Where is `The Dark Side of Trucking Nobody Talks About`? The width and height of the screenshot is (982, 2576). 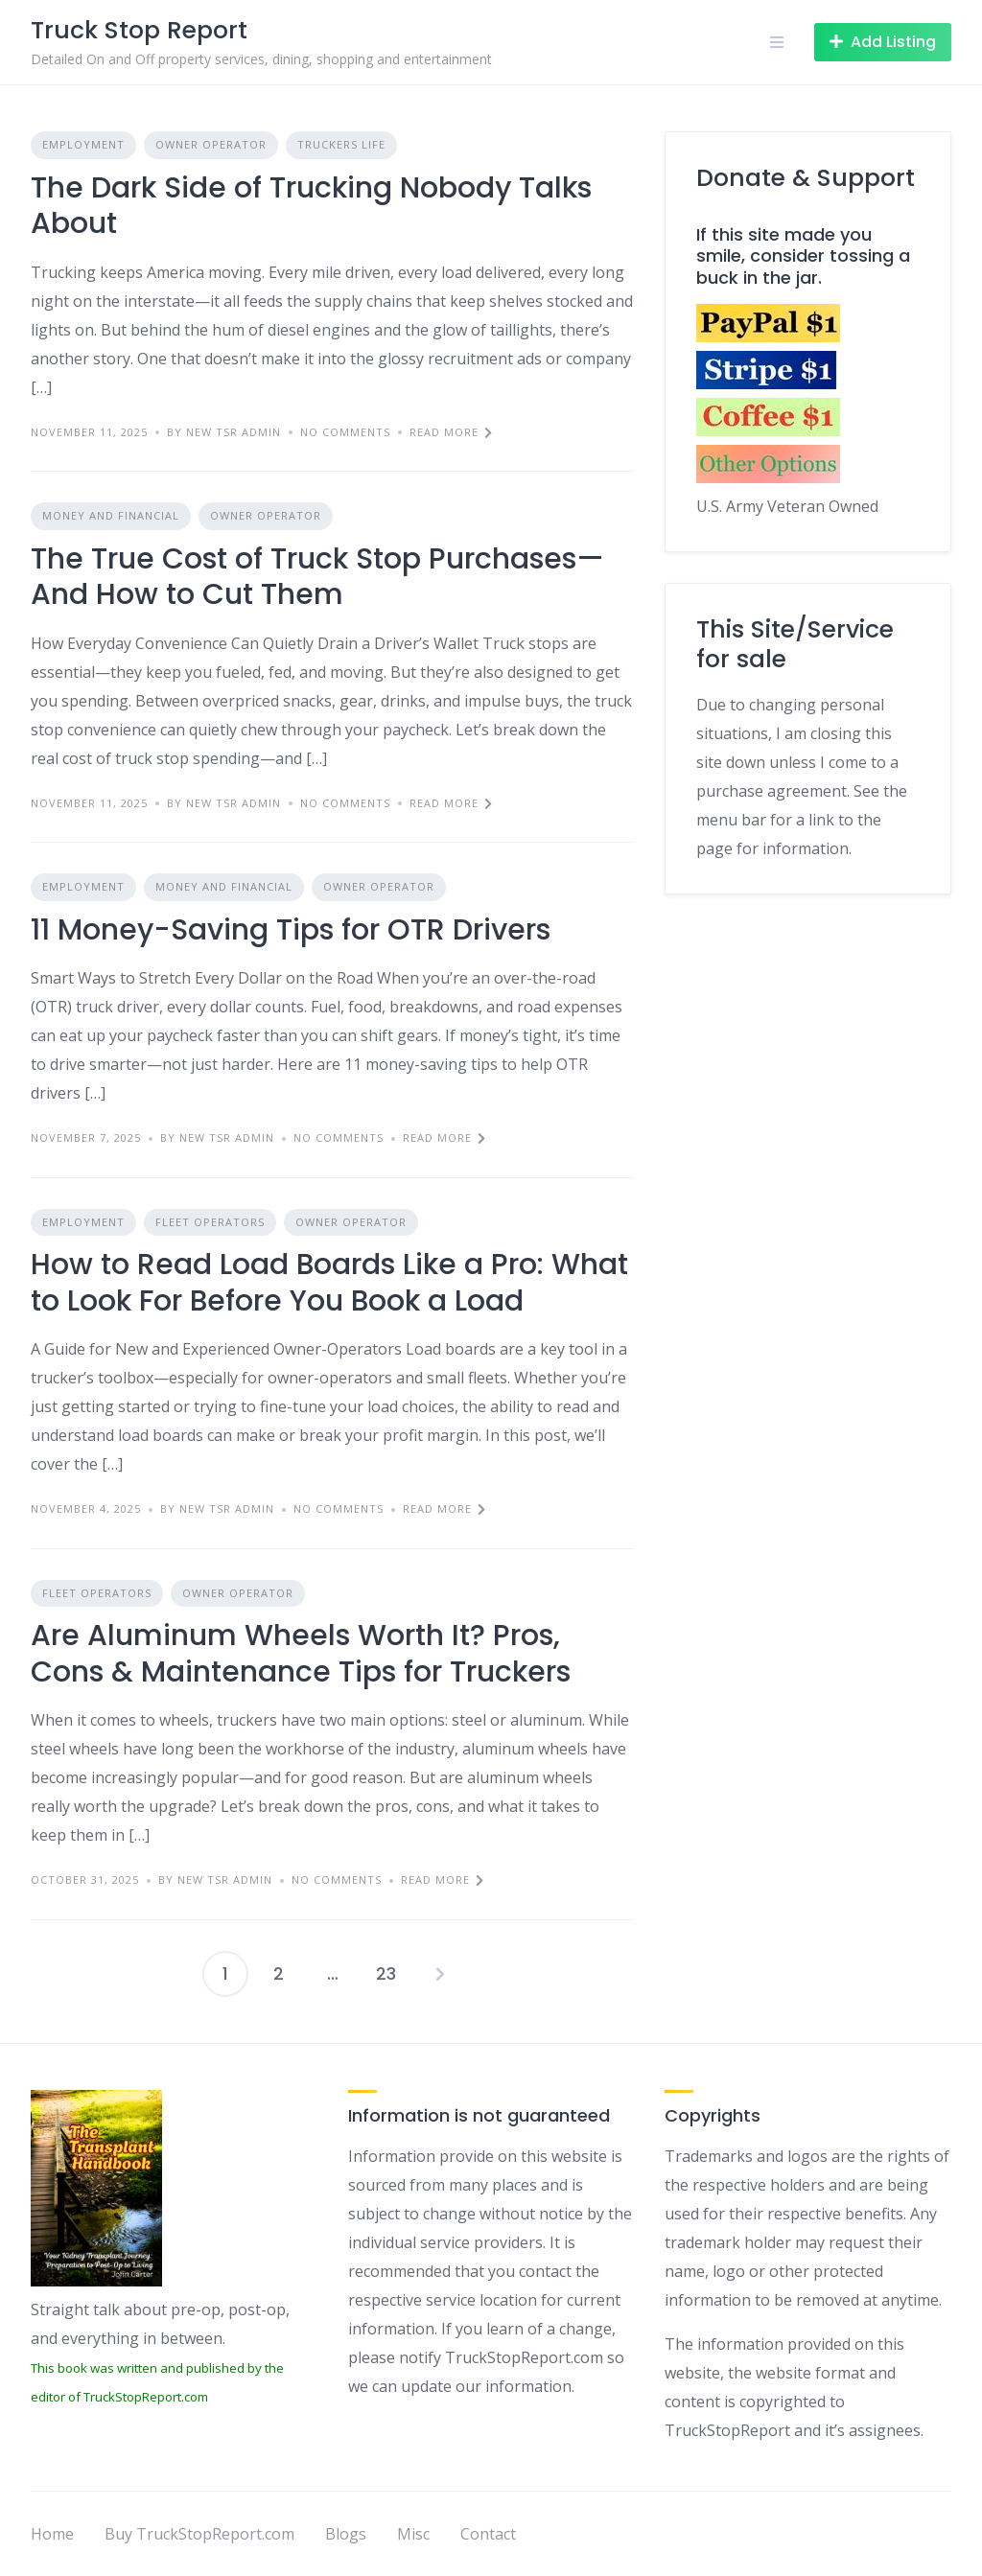
The Dark Side of Trucking Nobody Talks About is located at coordinates (311, 206).